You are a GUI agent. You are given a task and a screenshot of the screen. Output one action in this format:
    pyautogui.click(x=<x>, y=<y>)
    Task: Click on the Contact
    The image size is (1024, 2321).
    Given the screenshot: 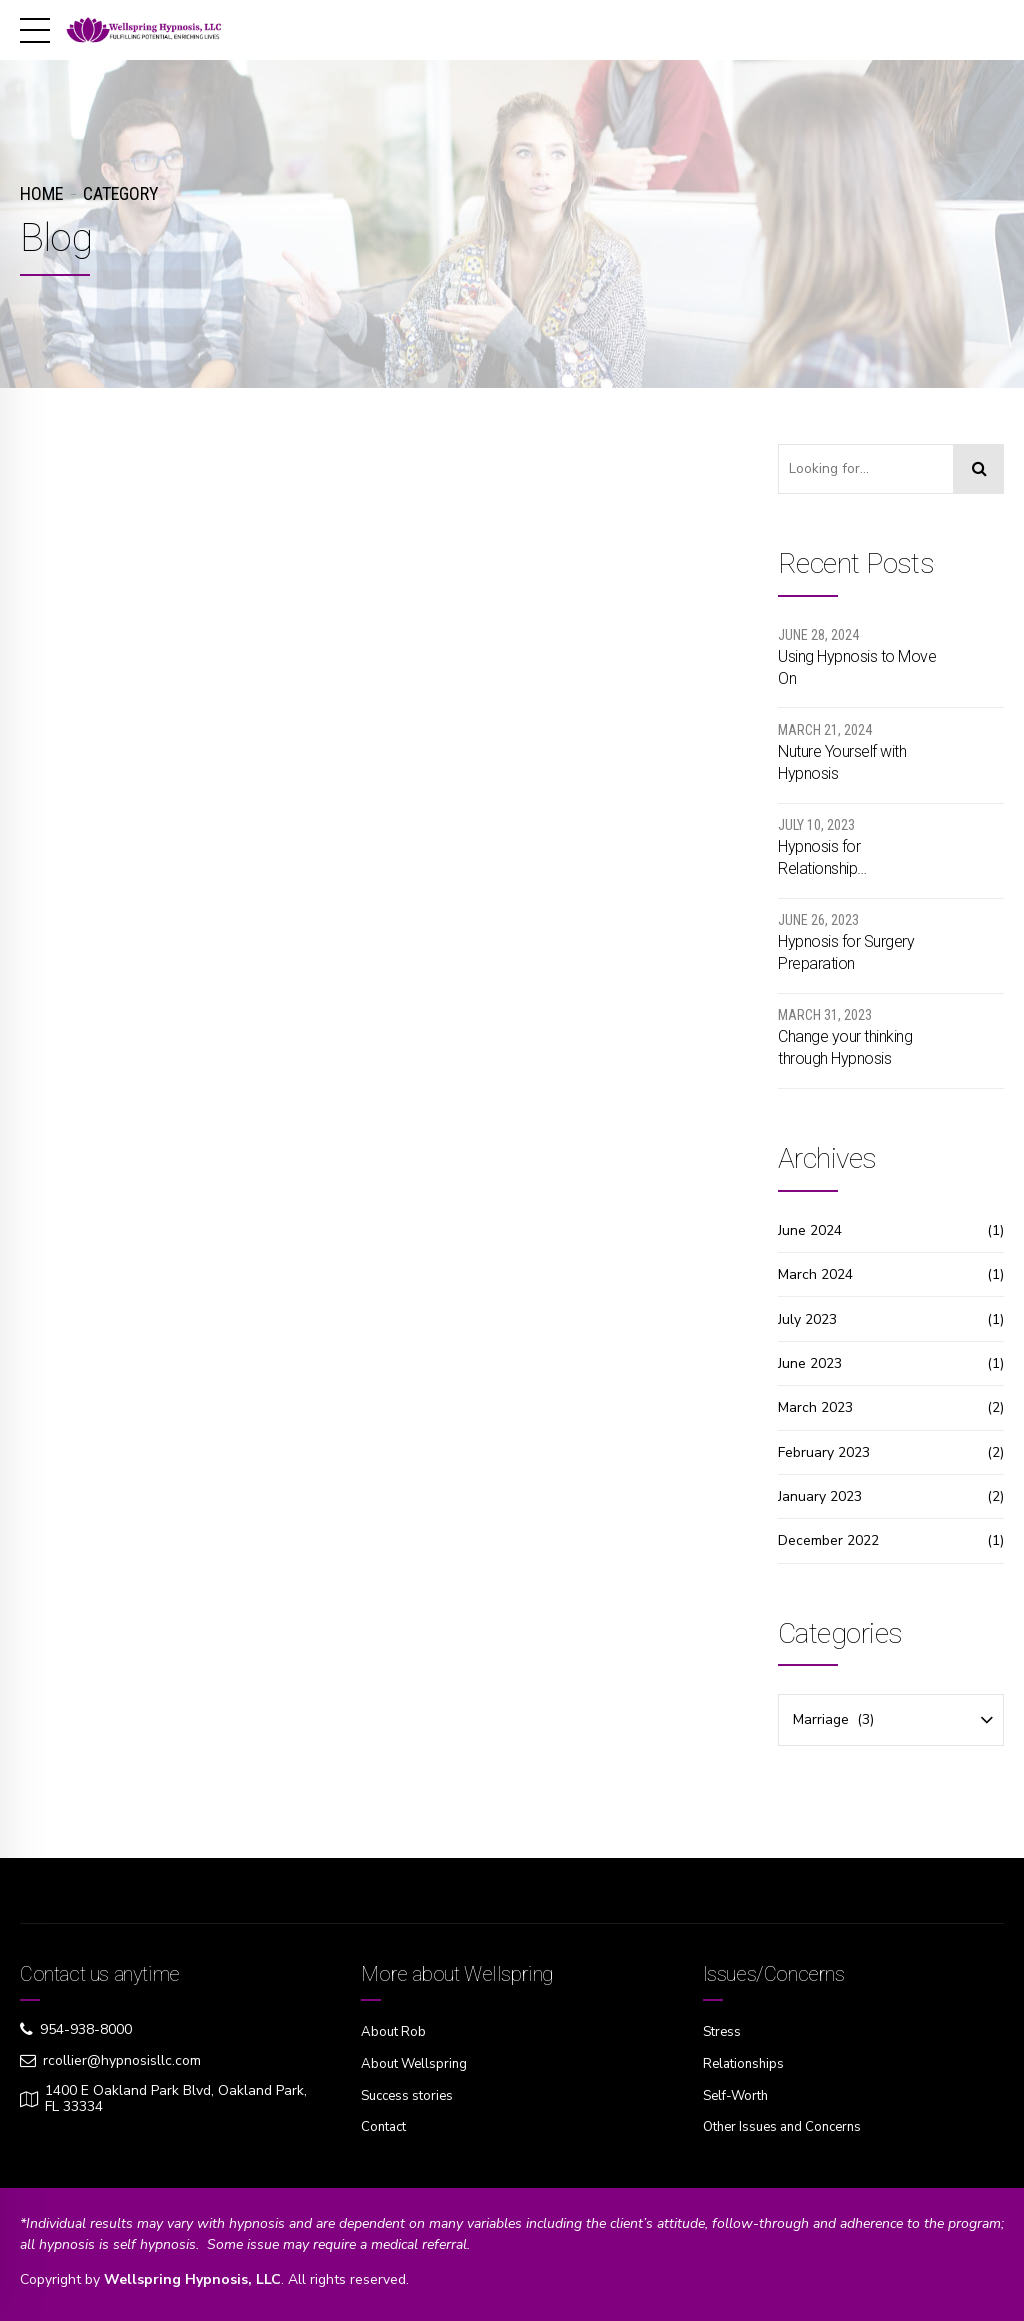 What is the action you would take?
    pyautogui.click(x=386, y=2124)
    